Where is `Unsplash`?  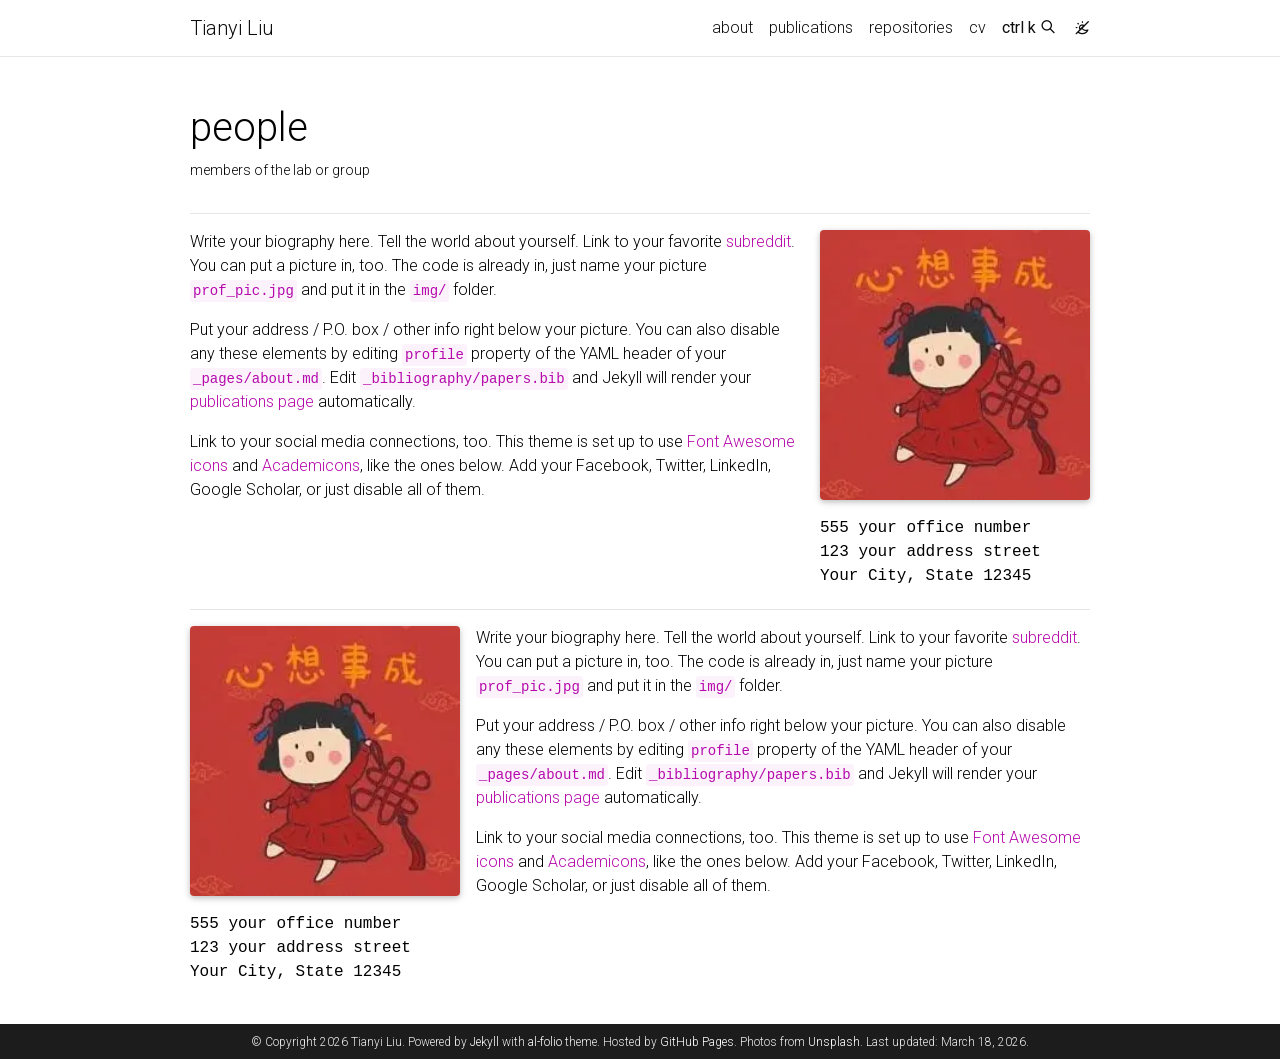 Unsplash is located at coordinates (834, 1042).